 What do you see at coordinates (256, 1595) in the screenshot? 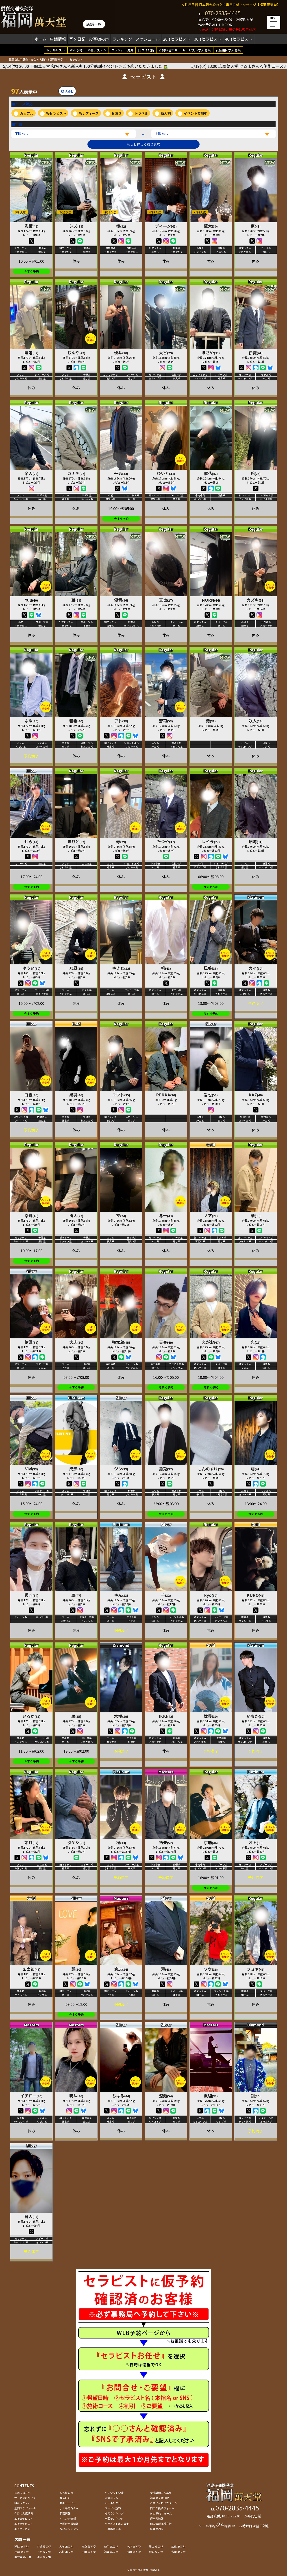
I see `KURO` at bounding box center [256, 1595].